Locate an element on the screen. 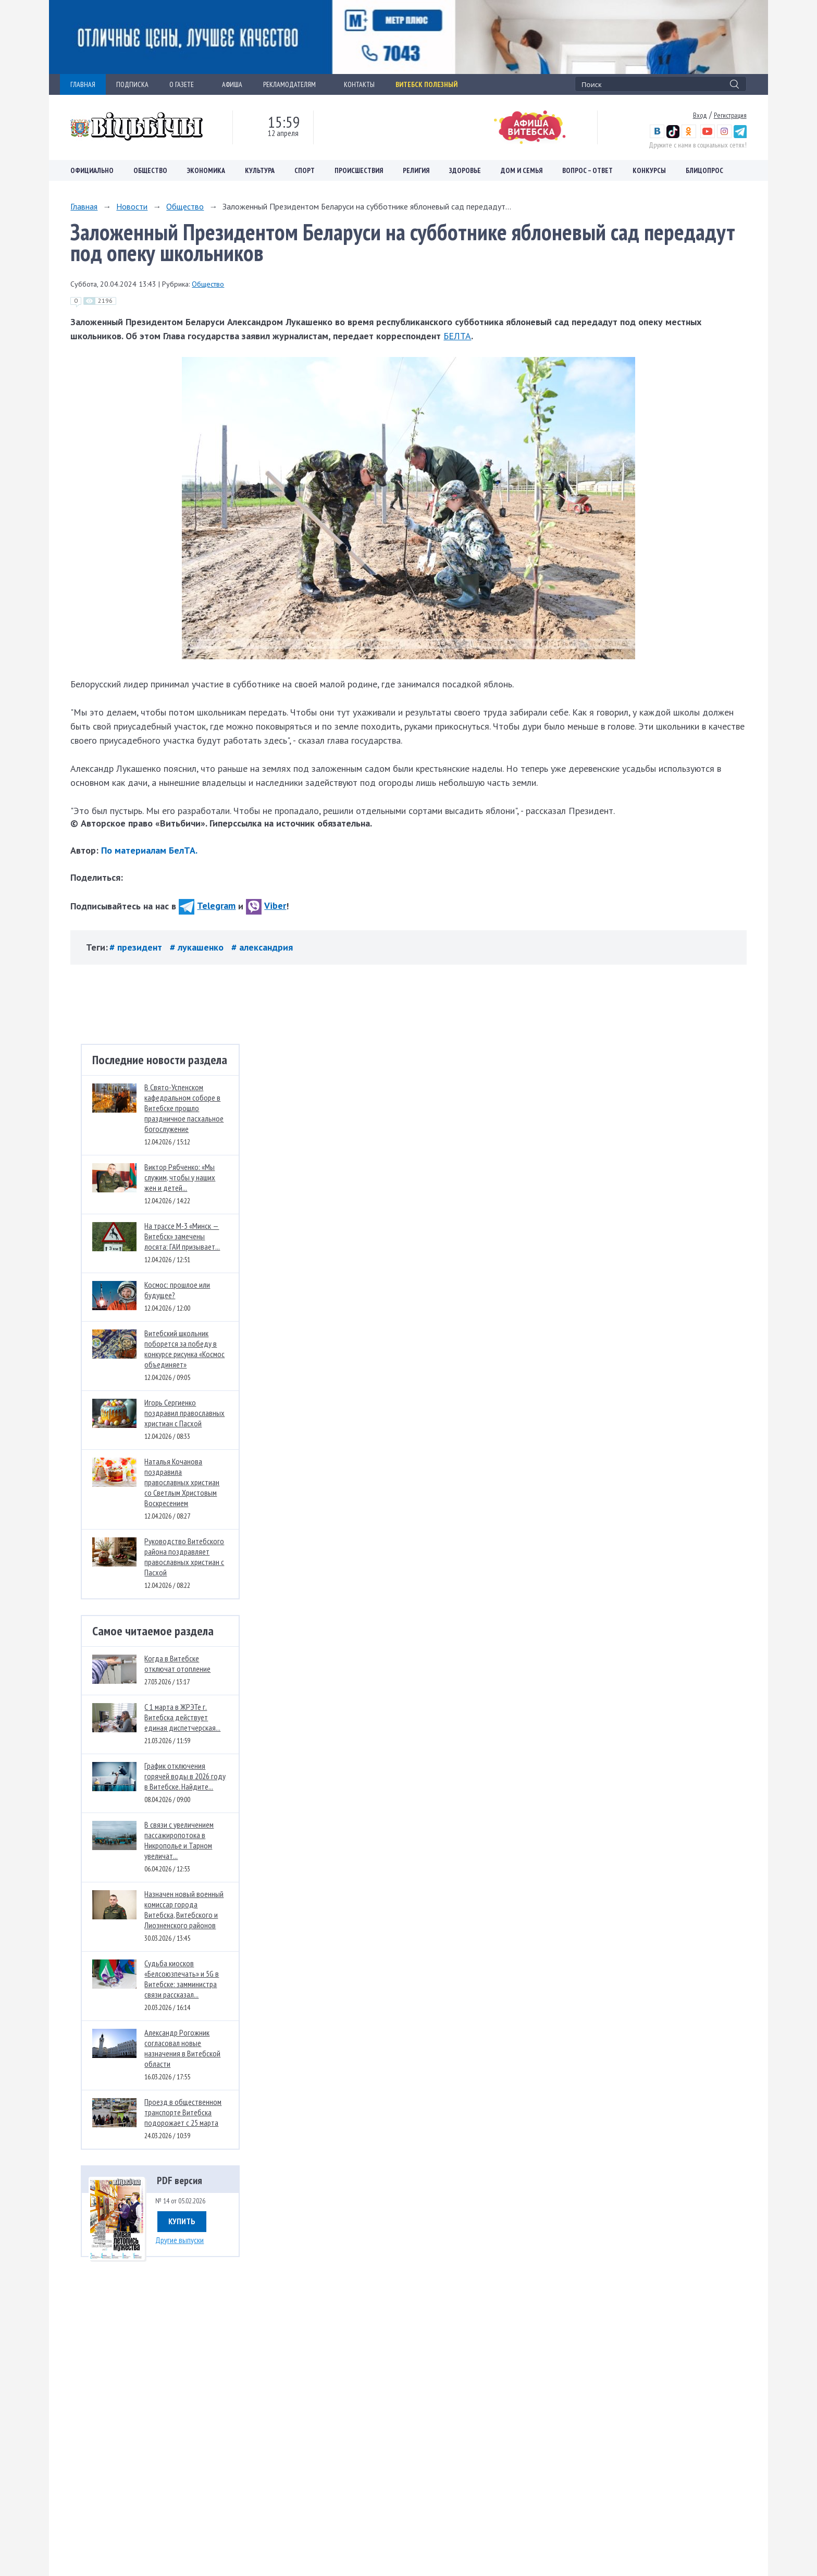 The image size is (817, 2576). Telegram is located at coordinates (207, 905).